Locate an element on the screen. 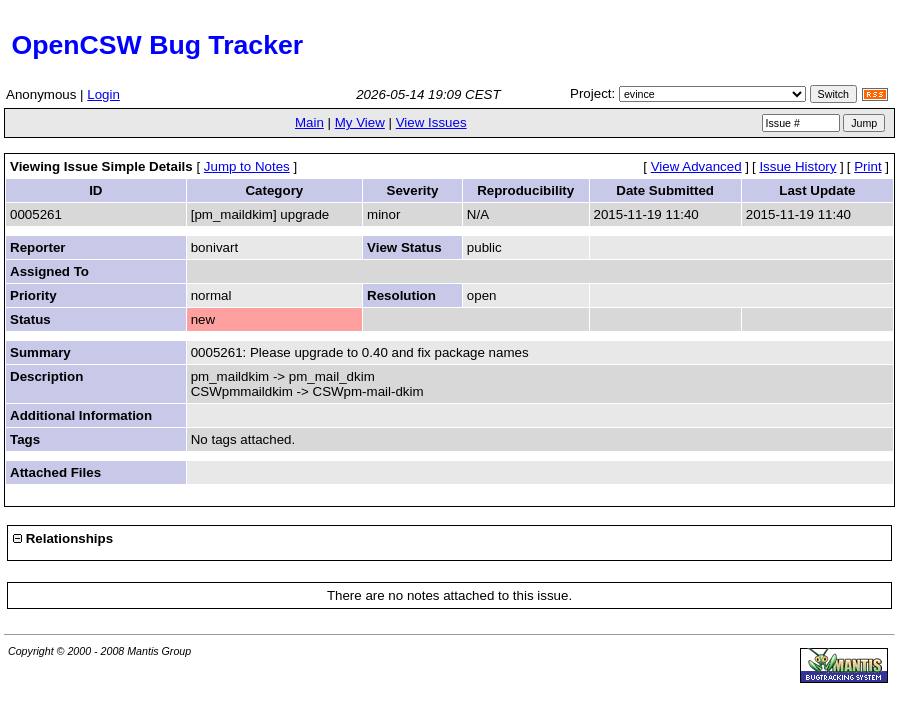 The width and height of the screenshot is (899, 720). Print is located at coordinates (867, 166).